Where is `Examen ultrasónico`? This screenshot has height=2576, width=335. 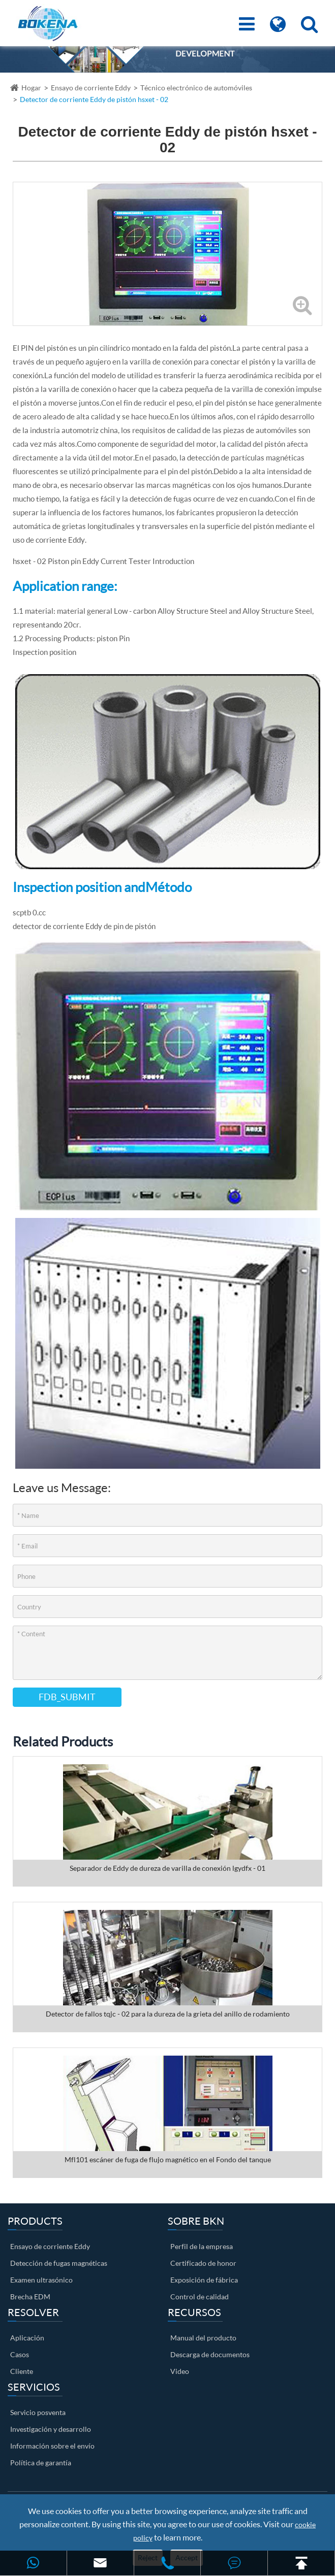 Examen ultrasónico is located at coordinates (41, 2279).